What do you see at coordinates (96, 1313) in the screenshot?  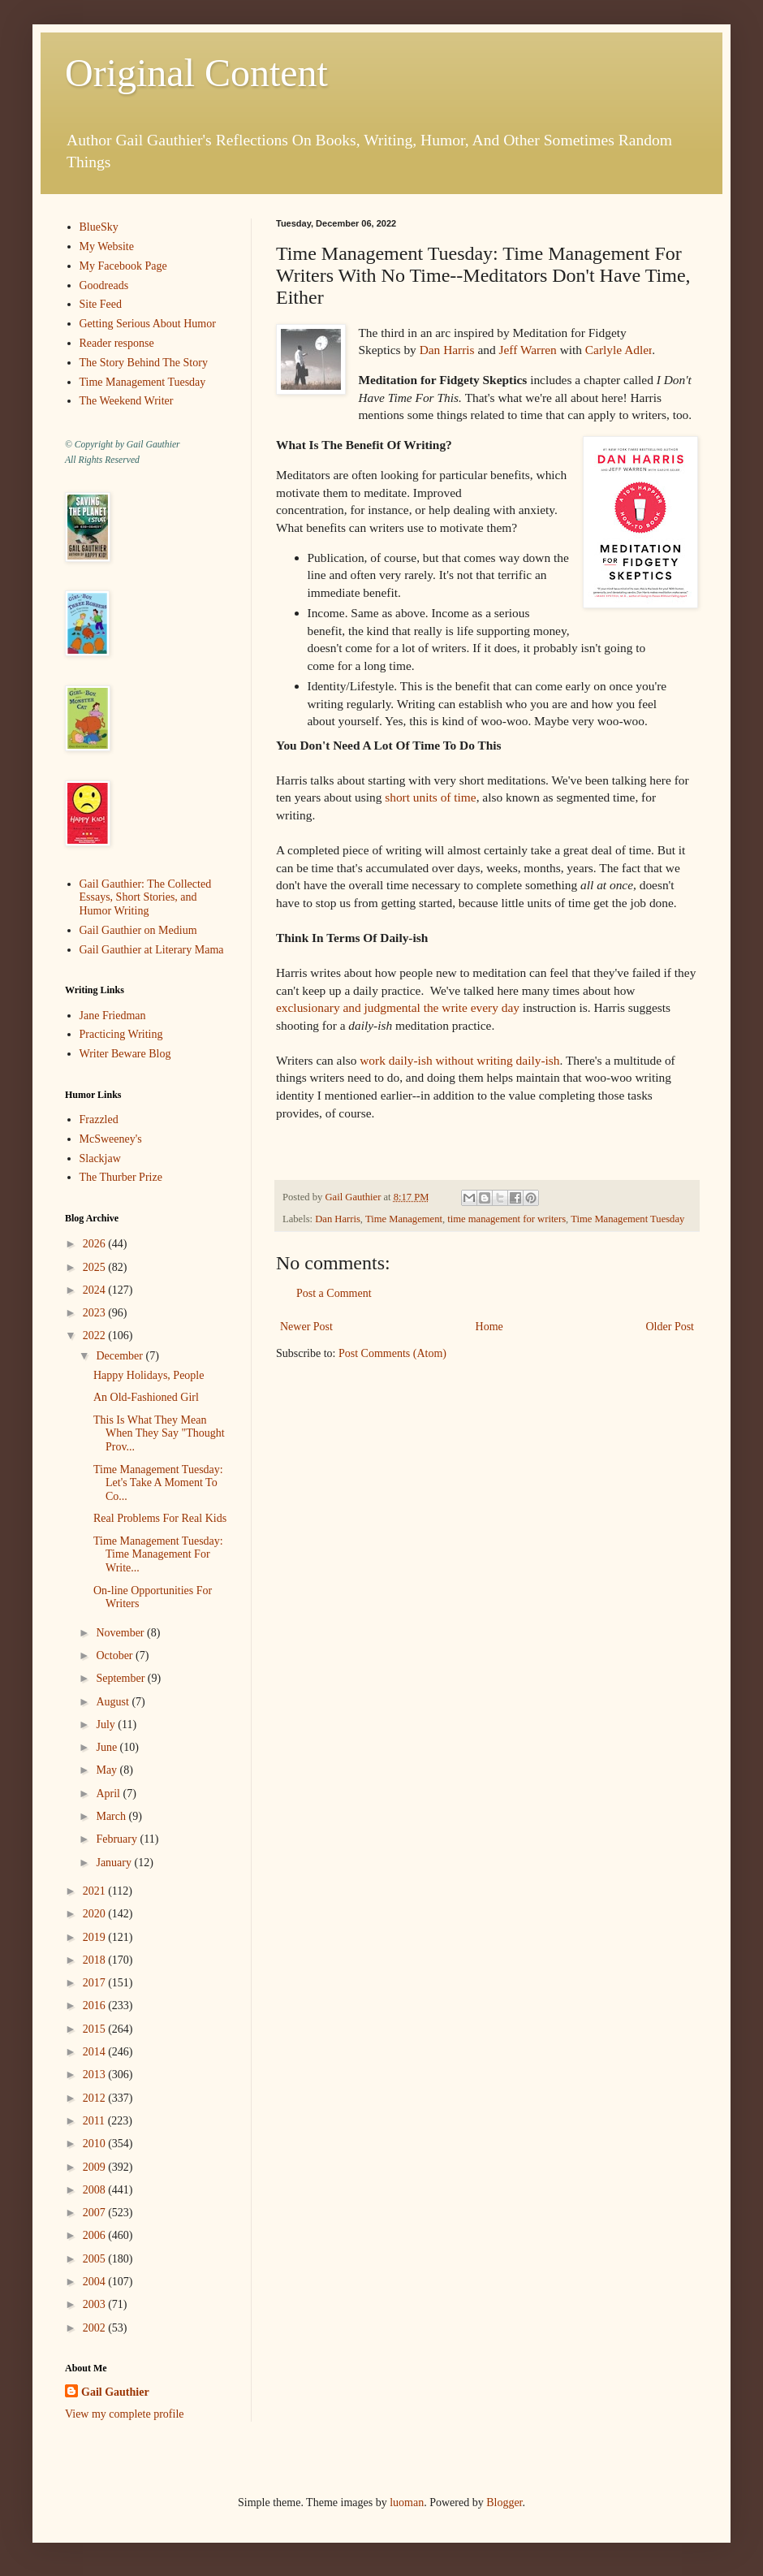 I see `2023` at bounding box center [96, 1313].